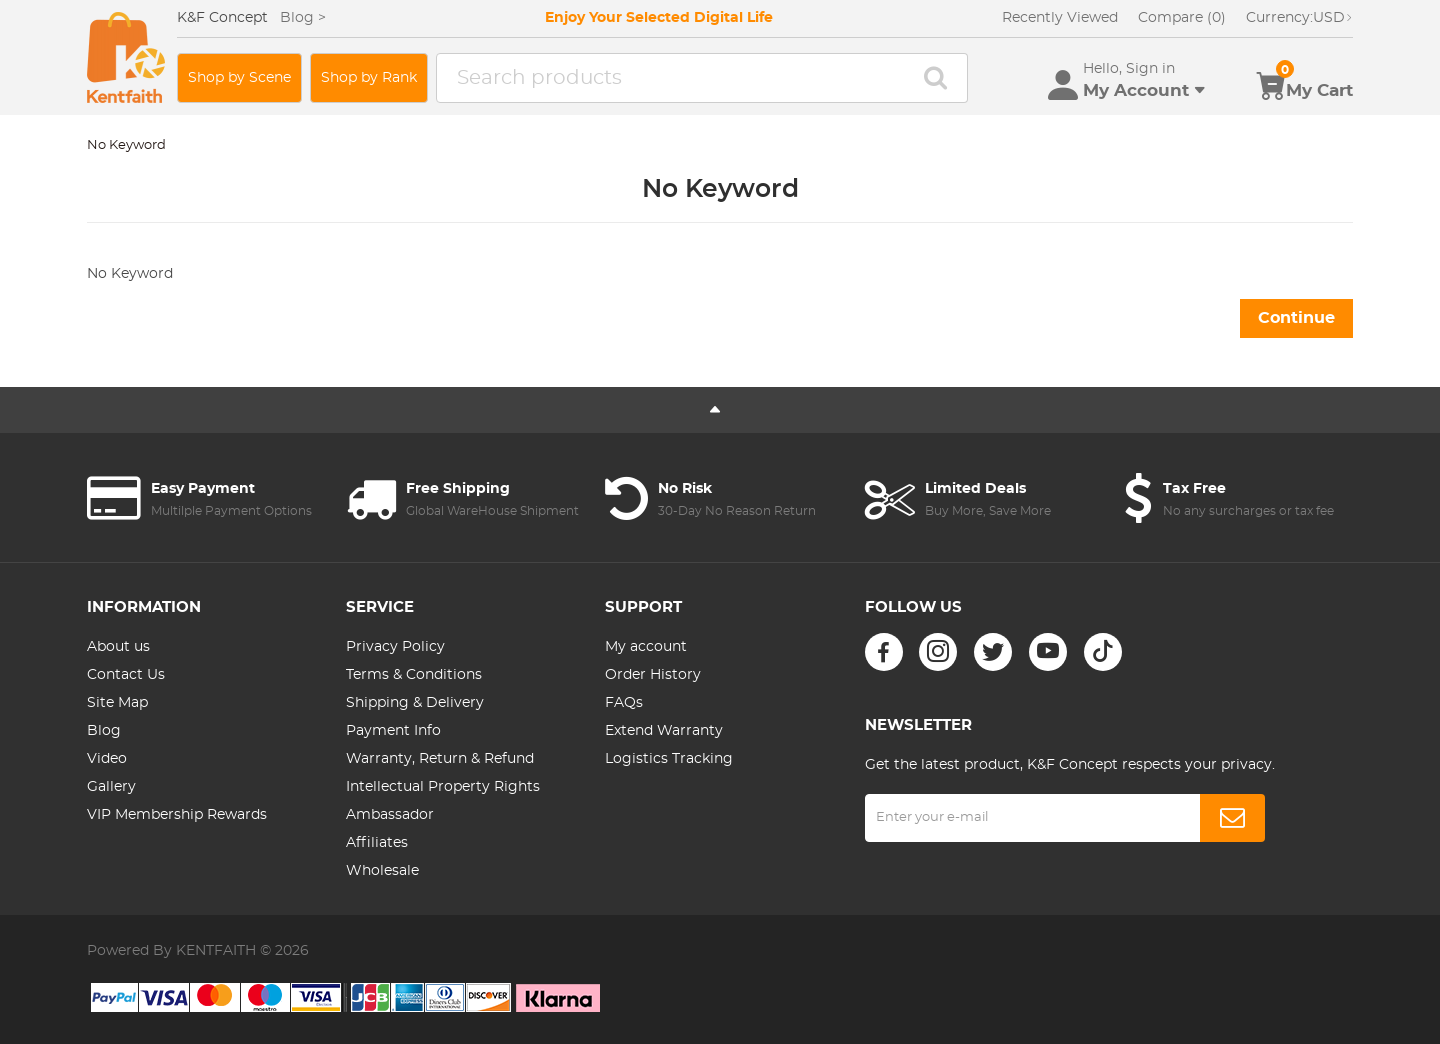 Image resolution: width=1440 pixels, height=1044 pixels. Describe the element at coordinates (117, 703) in the screenshot. I see `Site Map` at that location.